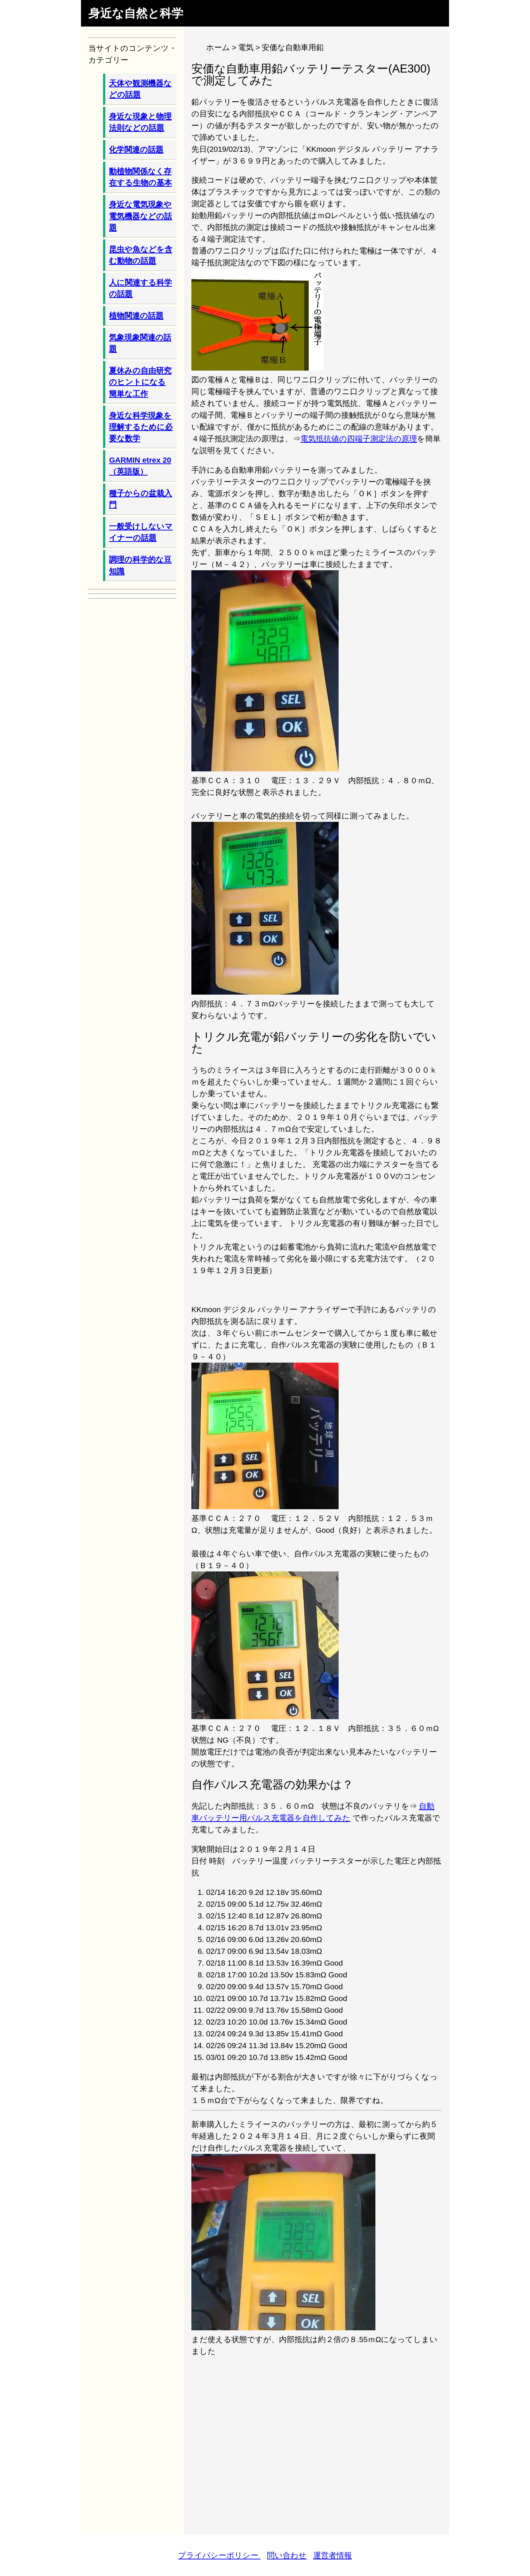 The width and height of the screenshot is (530, 2576). Describe the element at coordinates (136, 315) in the screenshot. I see `植物関連の話題` at that location.